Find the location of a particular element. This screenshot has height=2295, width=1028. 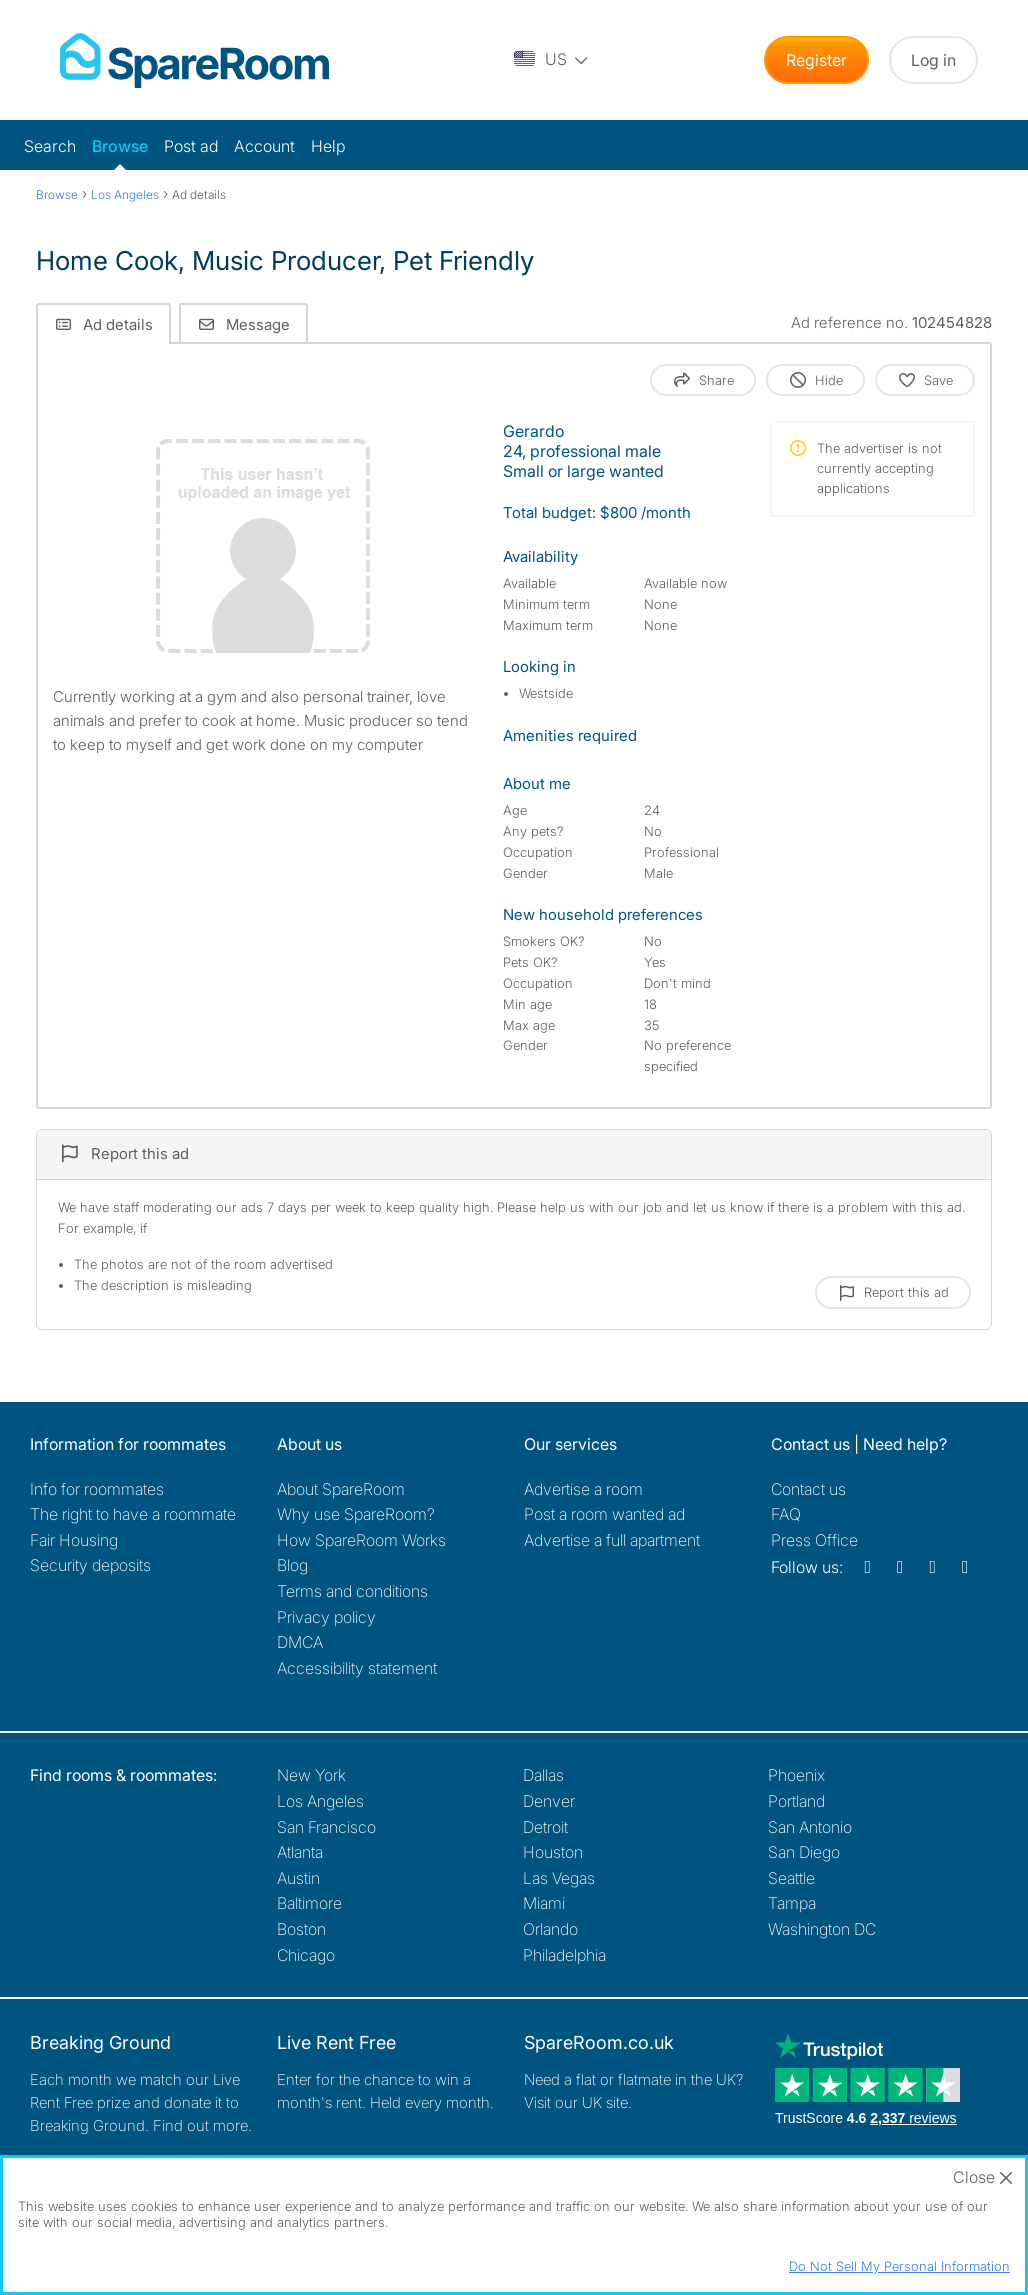

Contact us is located at coordinates (808, 1489).